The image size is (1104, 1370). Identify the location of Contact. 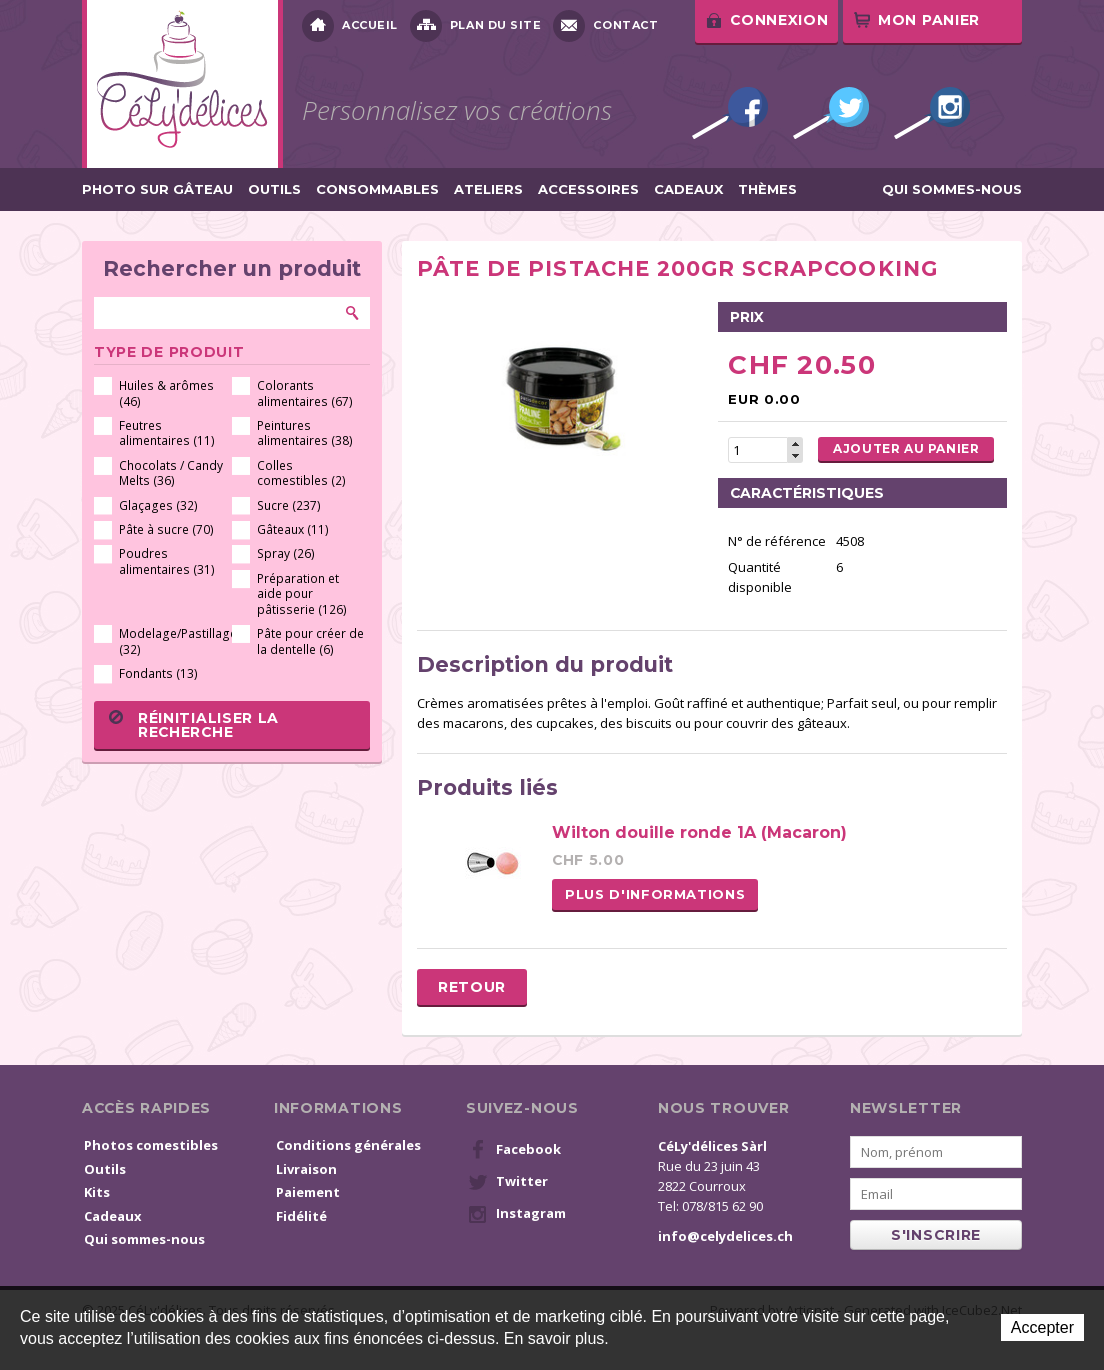
(605, 26).